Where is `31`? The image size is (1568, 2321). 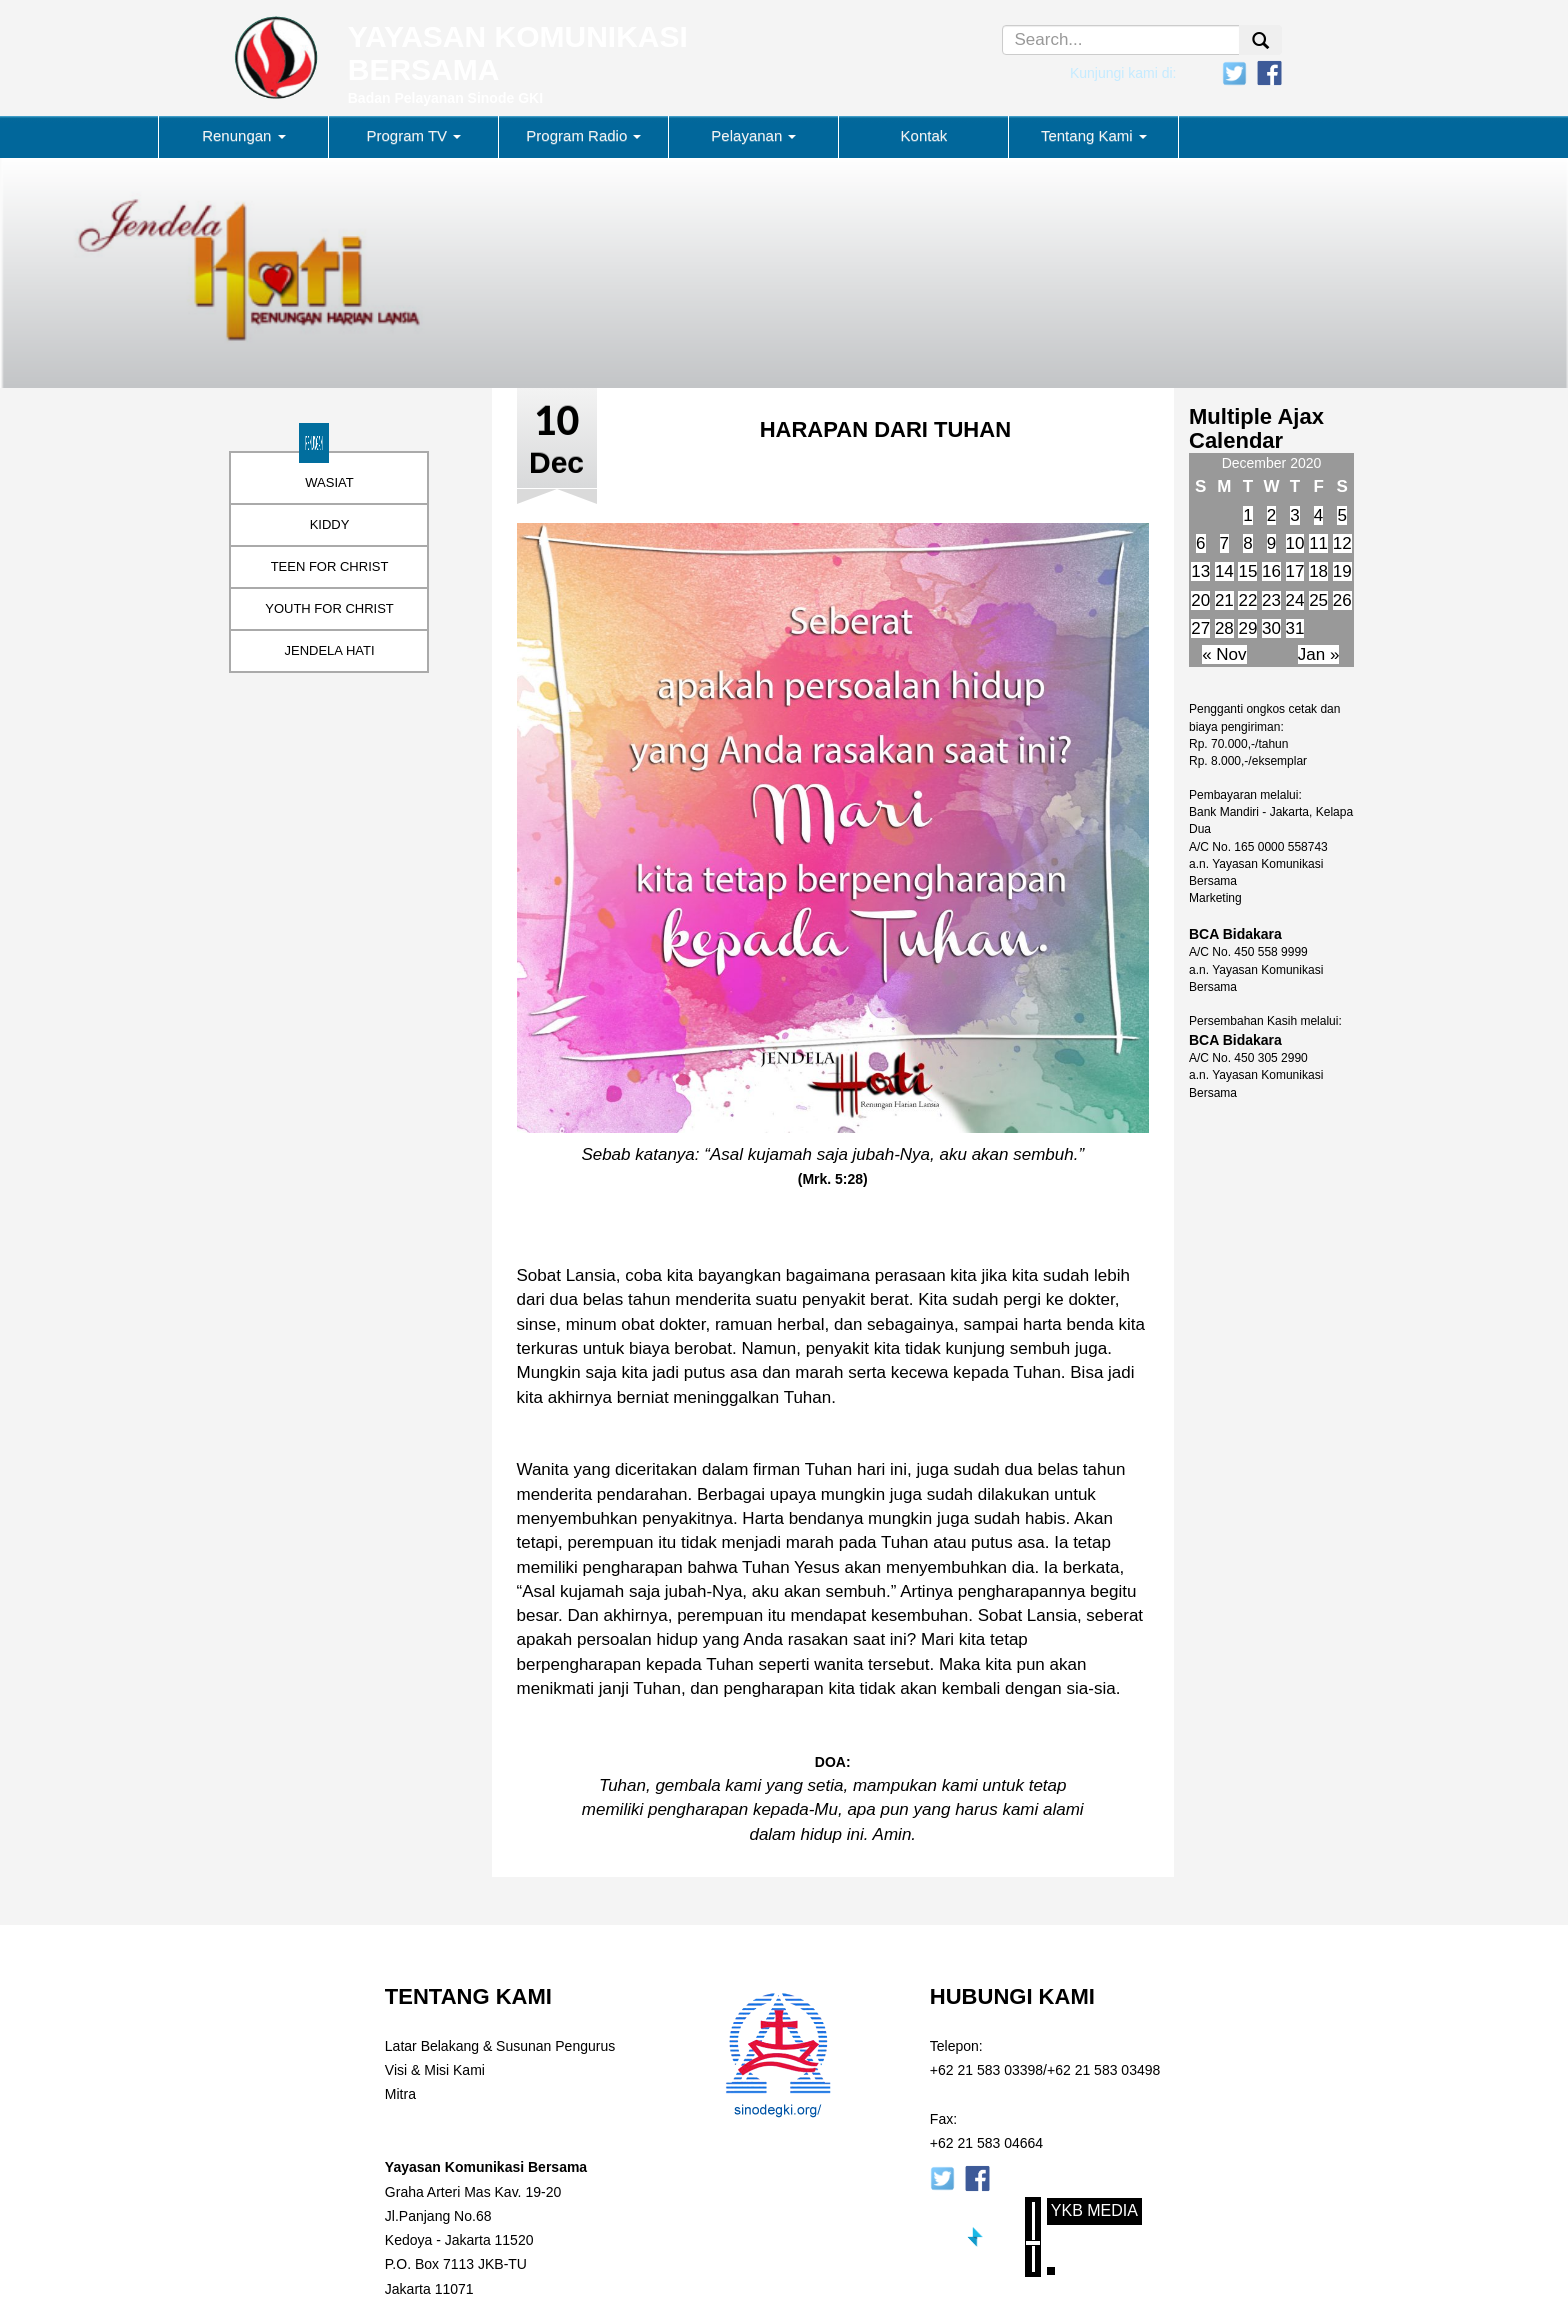 31 is located at coordinates (1295, 628).